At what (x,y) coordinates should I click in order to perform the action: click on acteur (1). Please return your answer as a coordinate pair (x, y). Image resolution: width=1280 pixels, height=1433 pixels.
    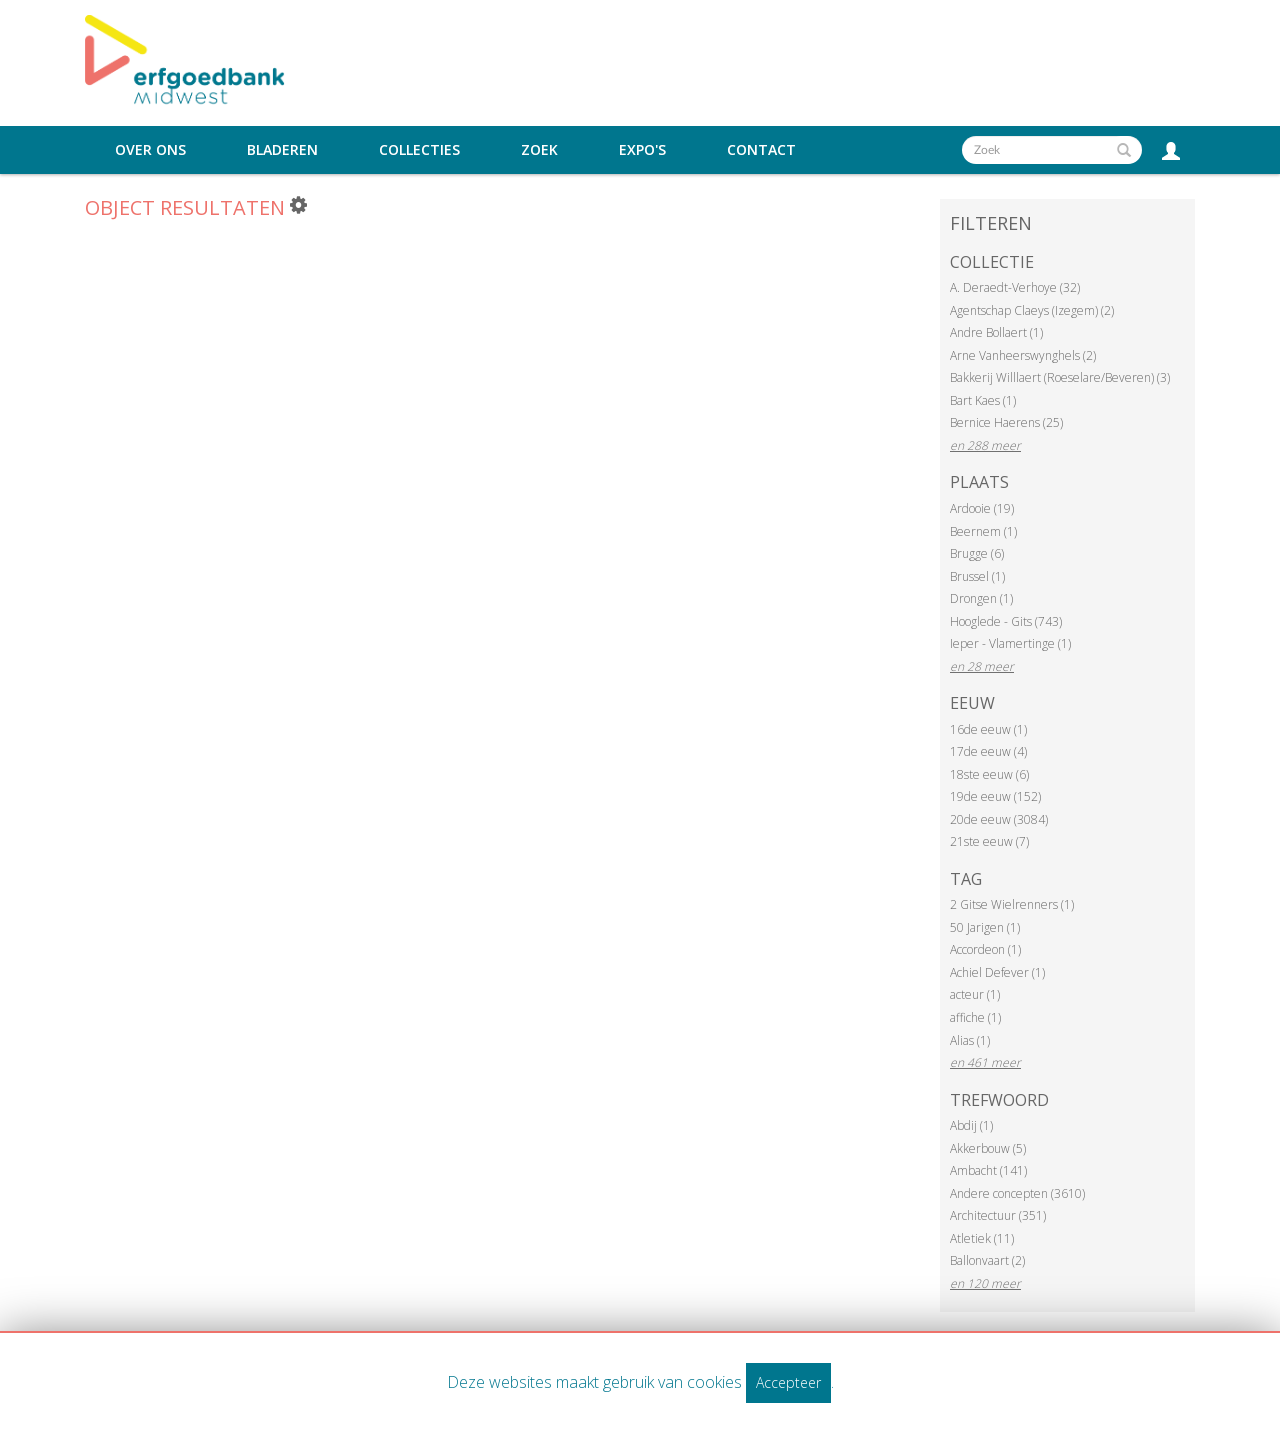
    Looking at the image, I should click on (975, 994).